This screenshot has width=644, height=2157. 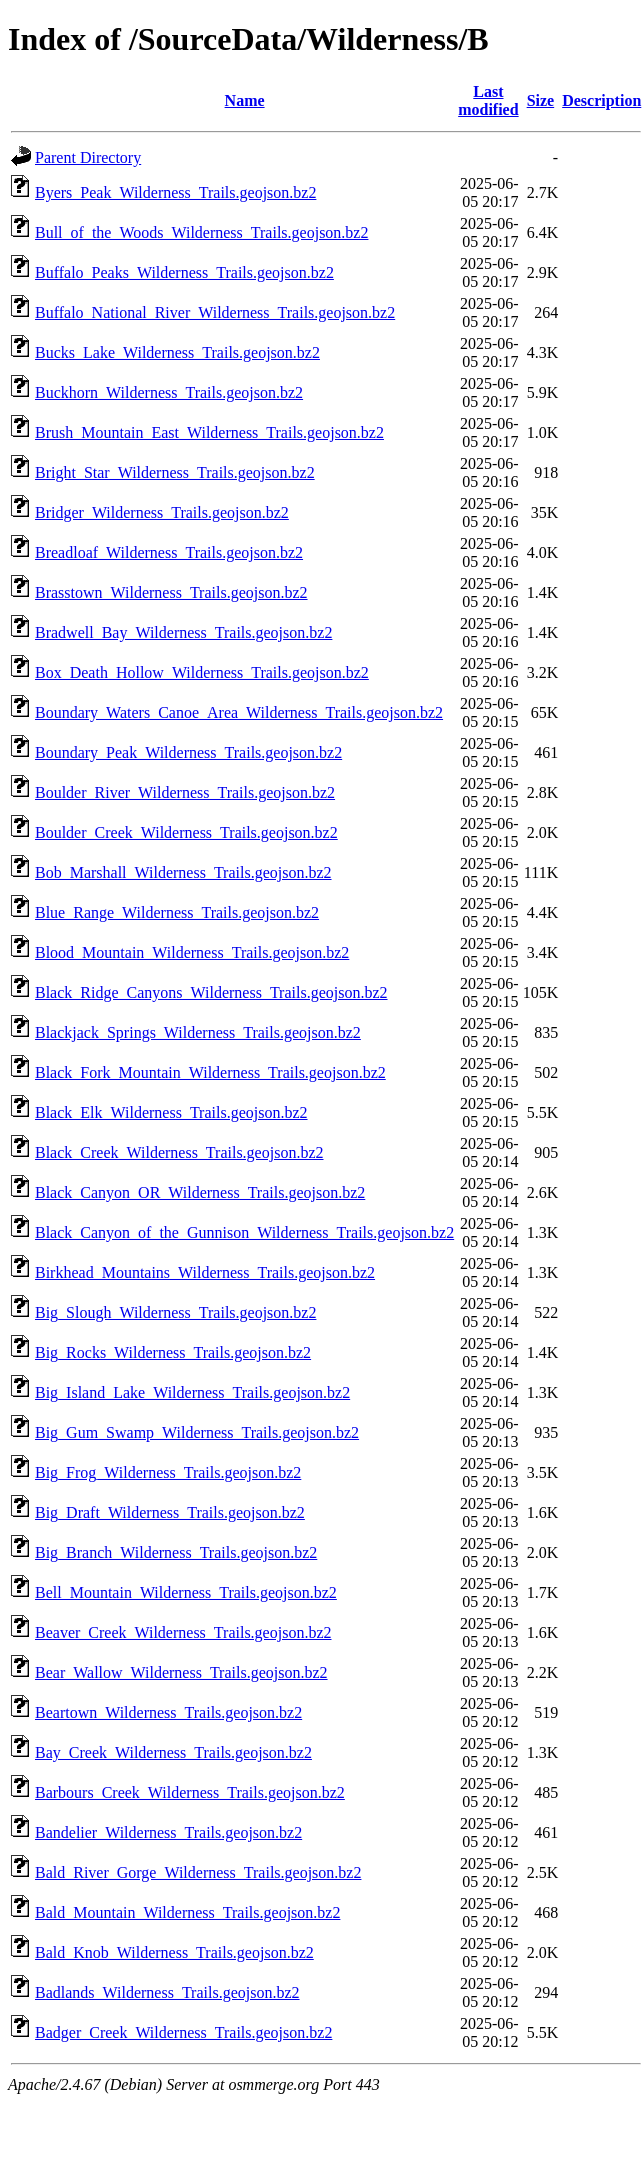 I want to click on Bridger_Wilderness_Trails.geojson.bz2, so click(x=162, y=512).